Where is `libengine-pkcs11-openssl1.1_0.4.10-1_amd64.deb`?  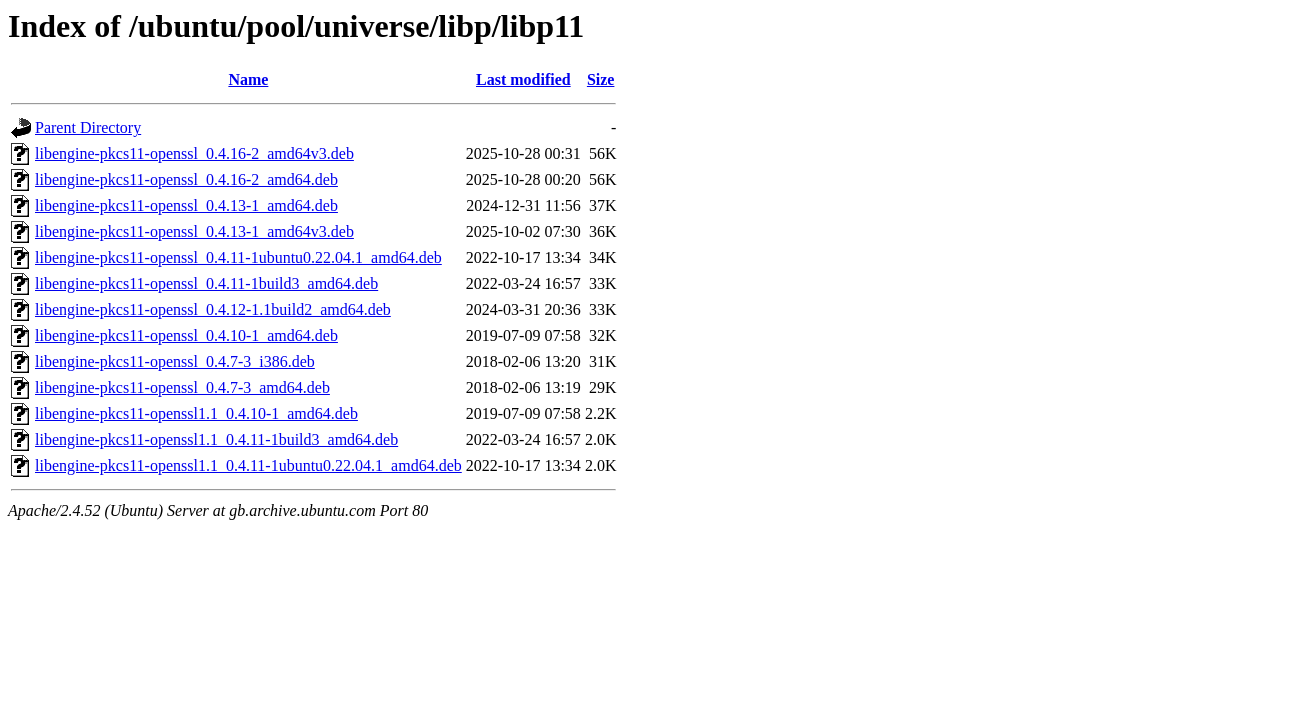 libengine-pkcs11-openssl1.1_0.4.10-1_amd64.deb is located at coordinates (196, 413).